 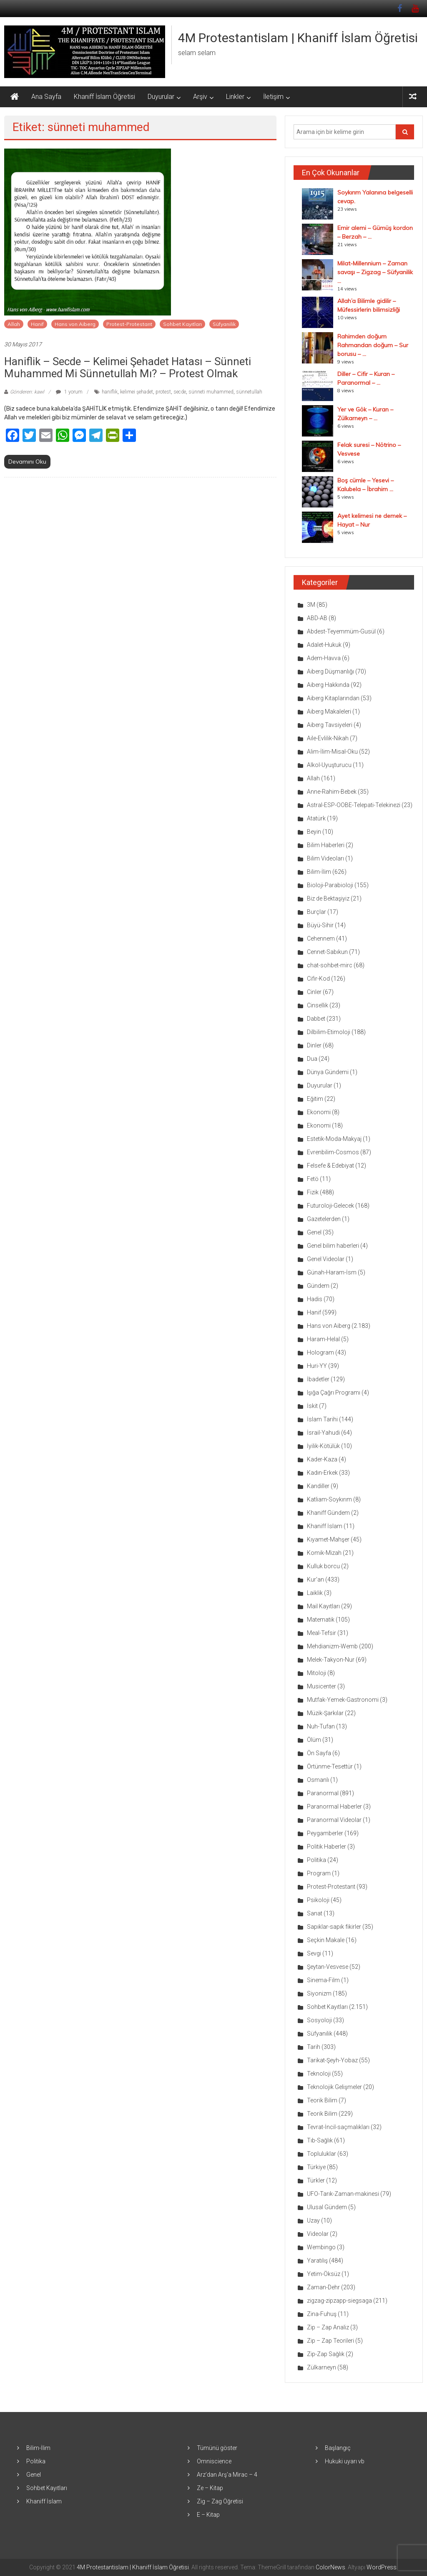 I want to click on Tarikat-Şeyh-Yobaz, so click(x=332, y=2060).